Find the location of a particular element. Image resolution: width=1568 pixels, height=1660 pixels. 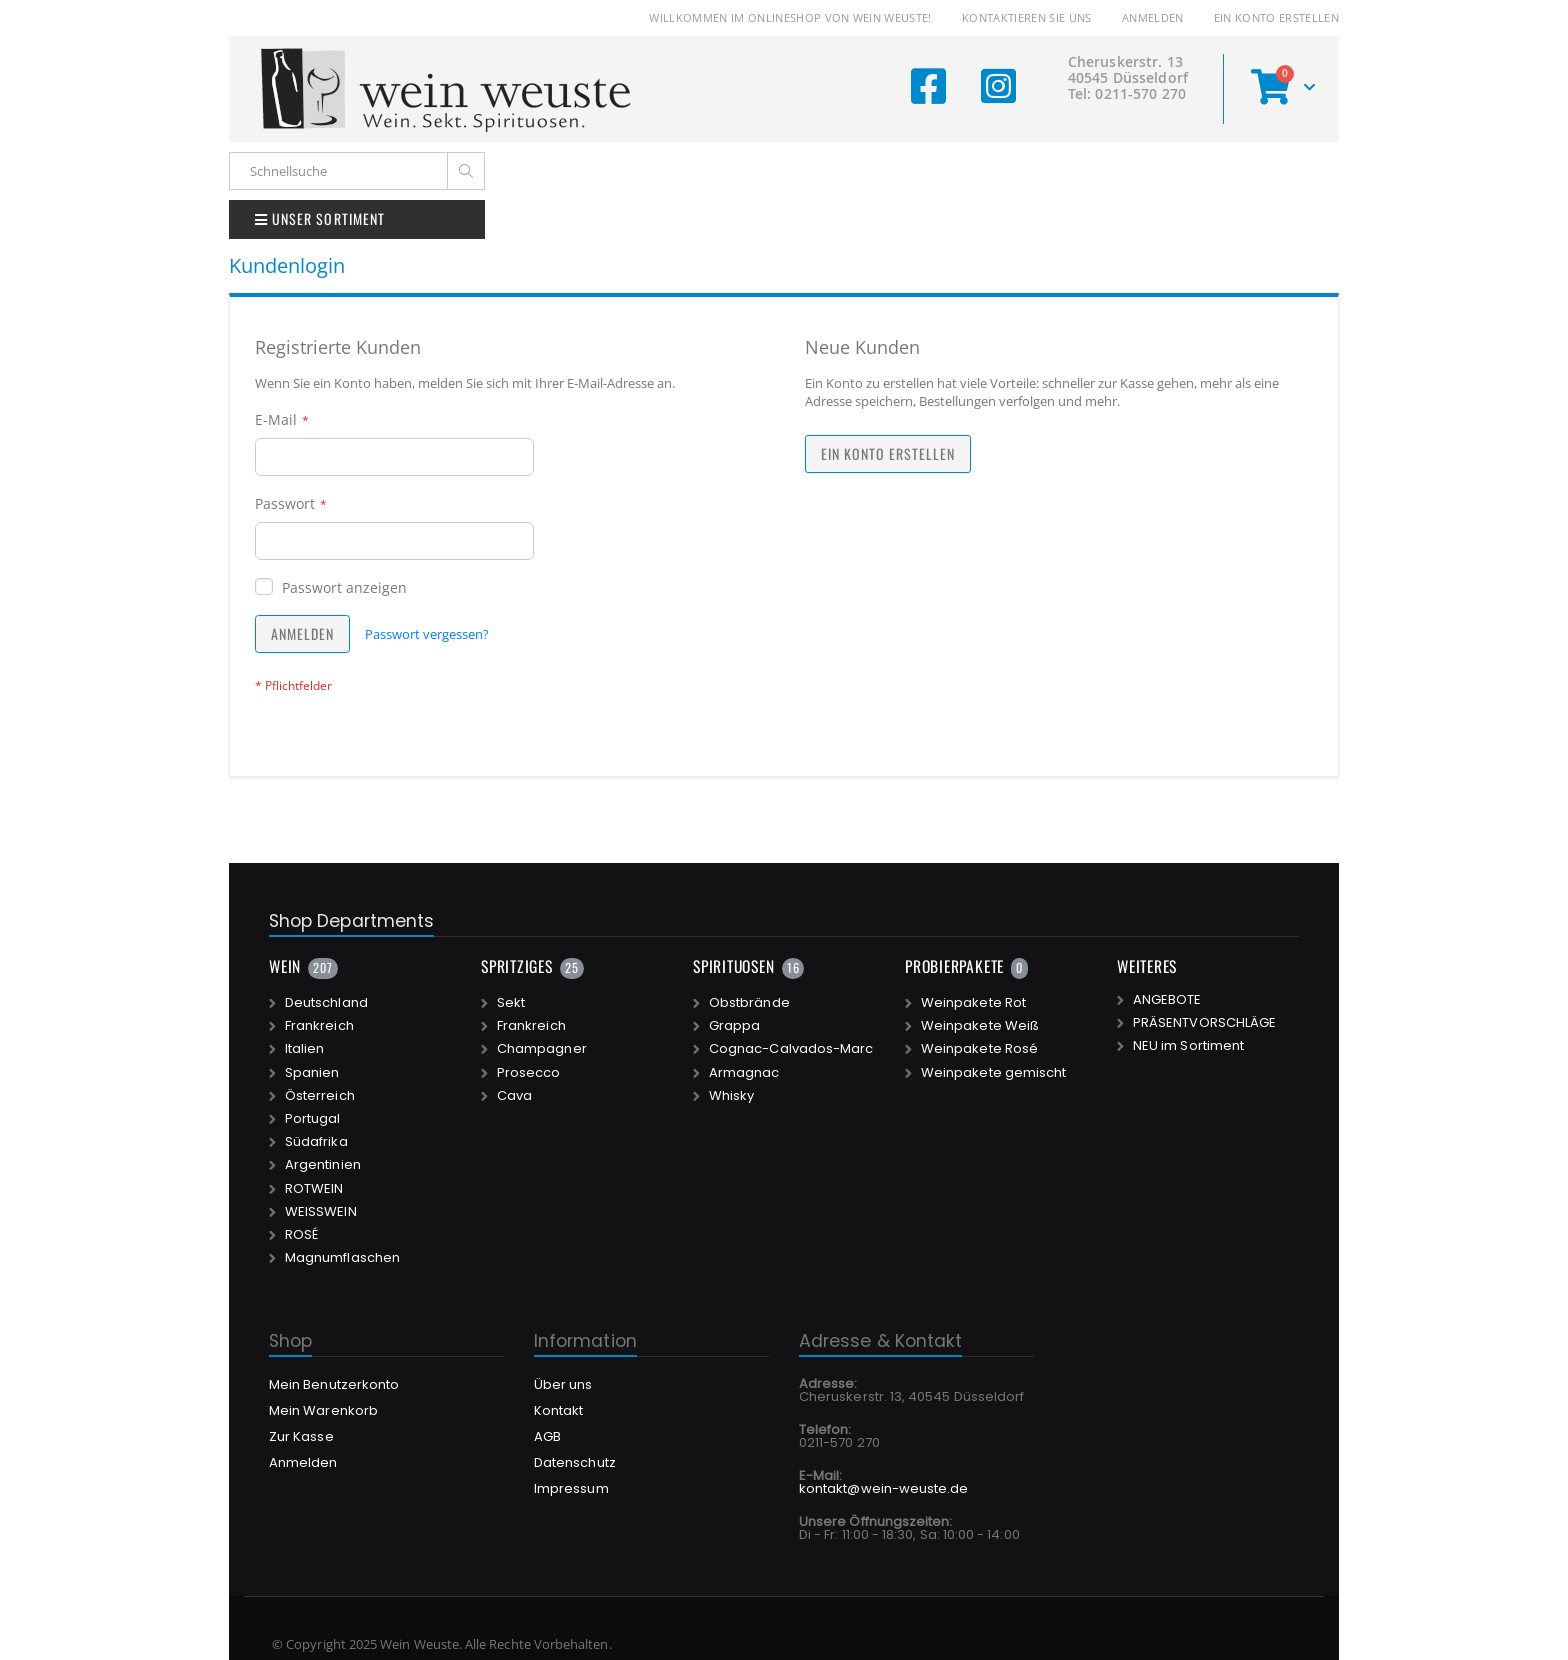

Champagner is located at coordinates (542, 1049).